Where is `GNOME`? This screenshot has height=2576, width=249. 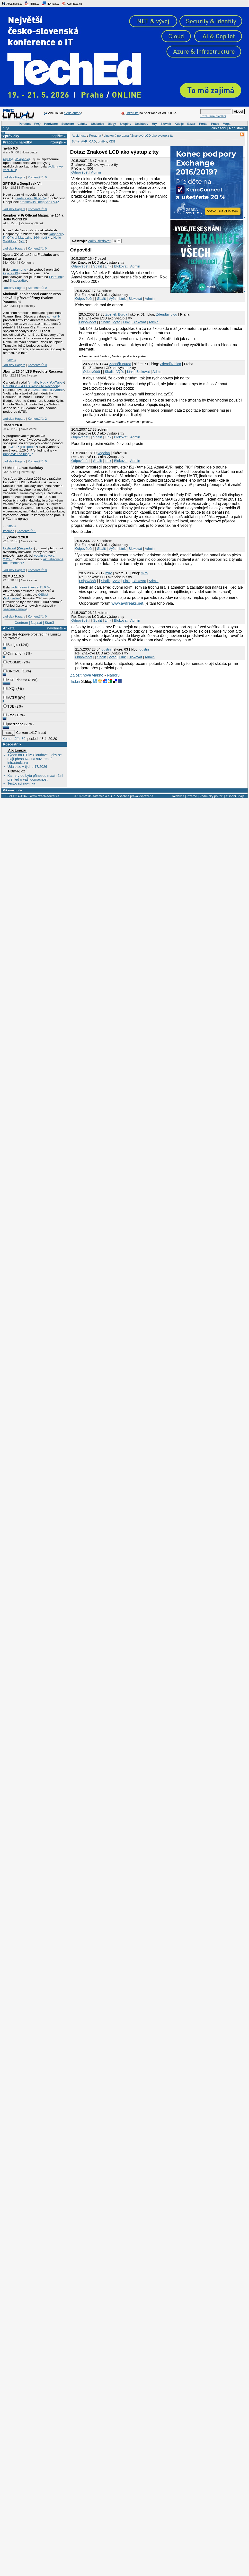 GNOME is located at coordinates (11, 671).